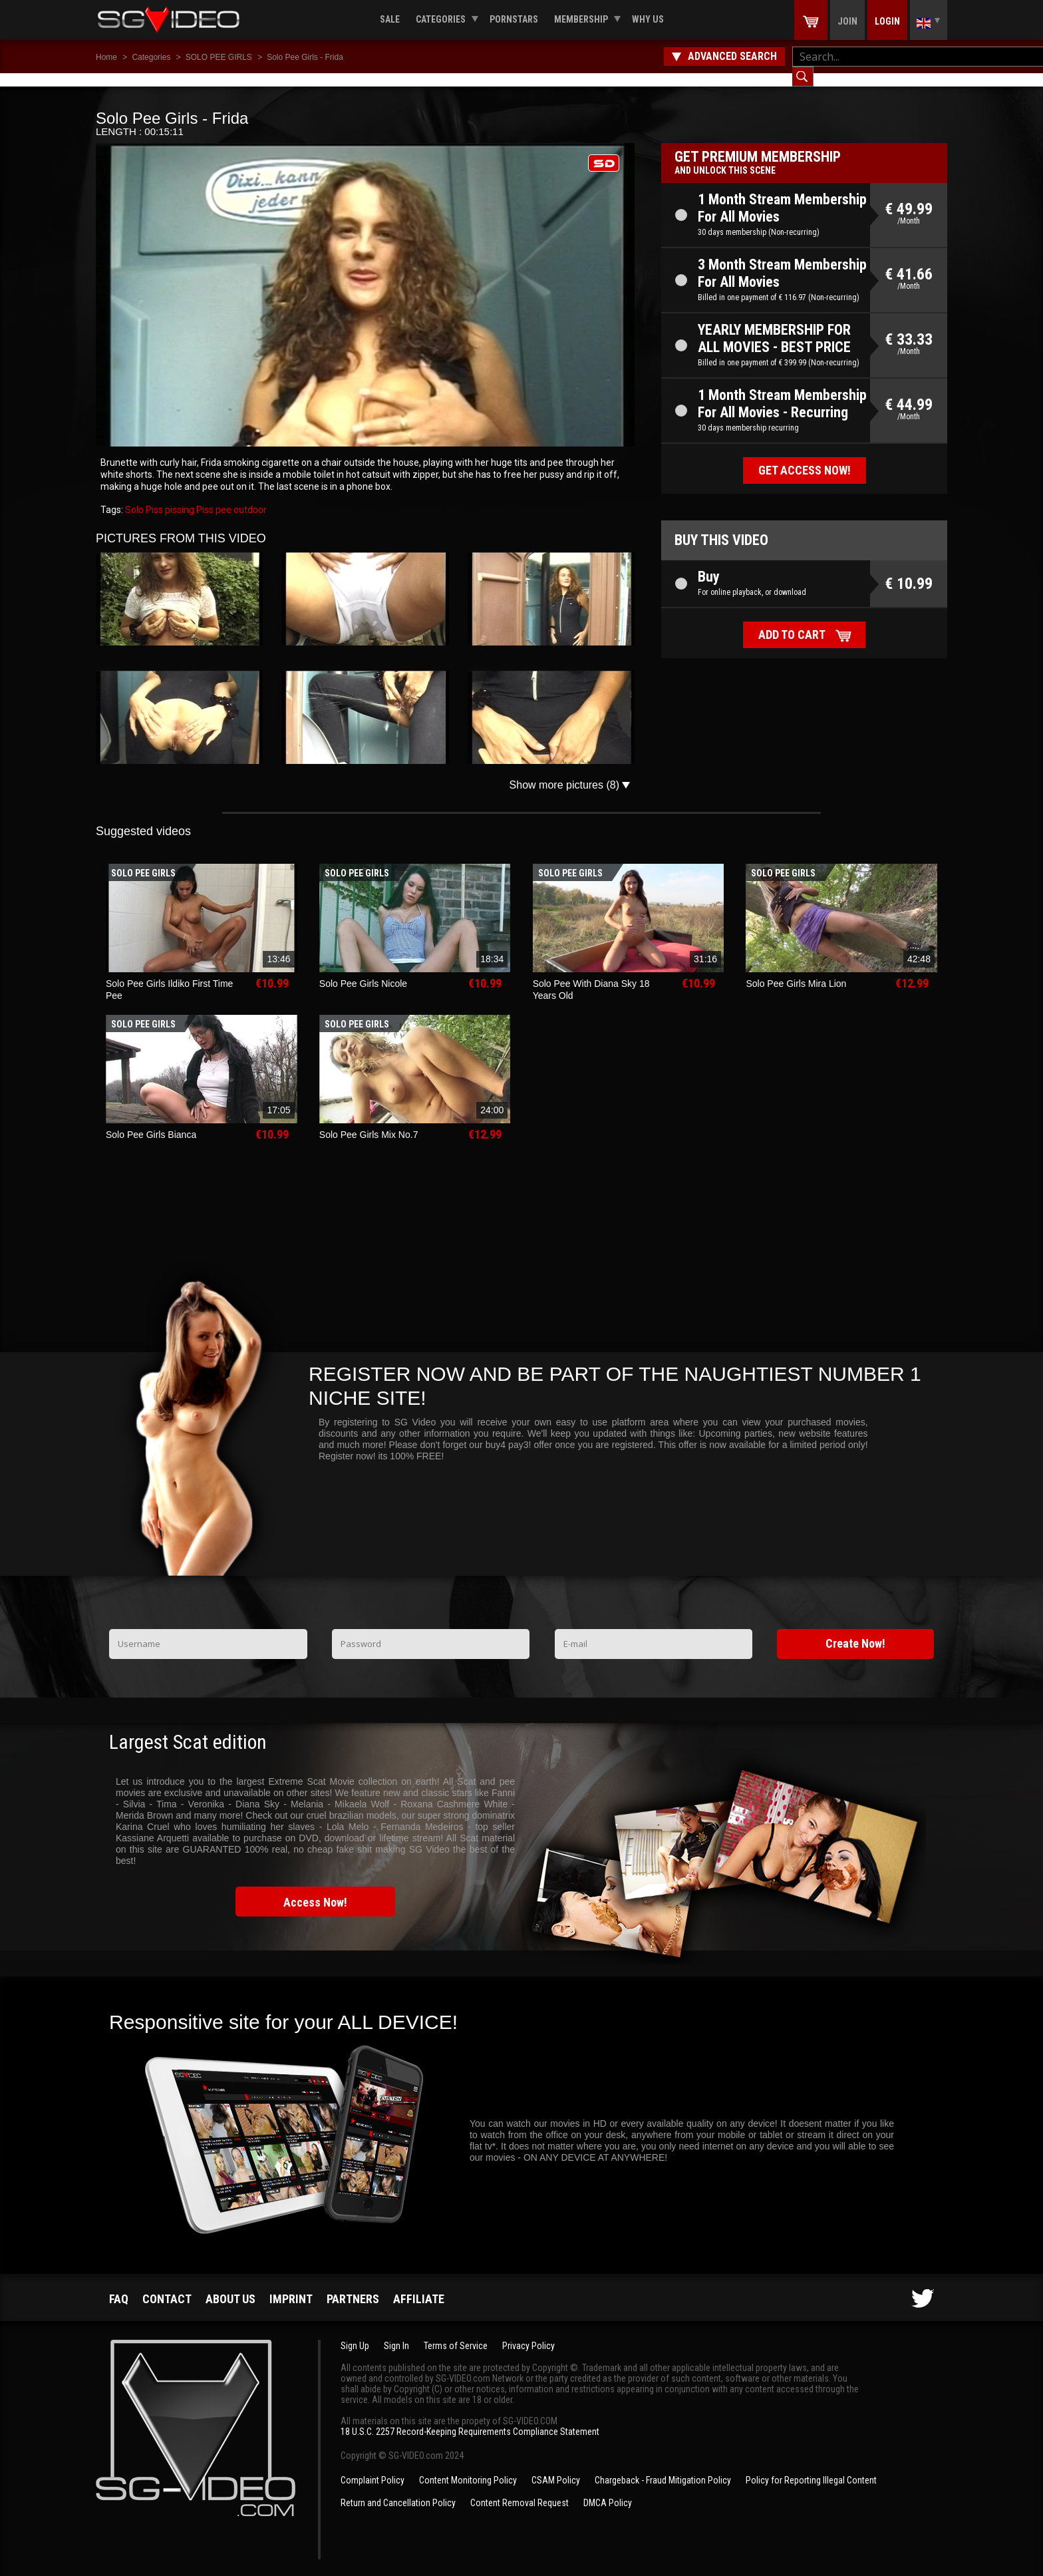 This screenshot has width=1043, height=2576. I want to click on pissing, so click(178, 496).